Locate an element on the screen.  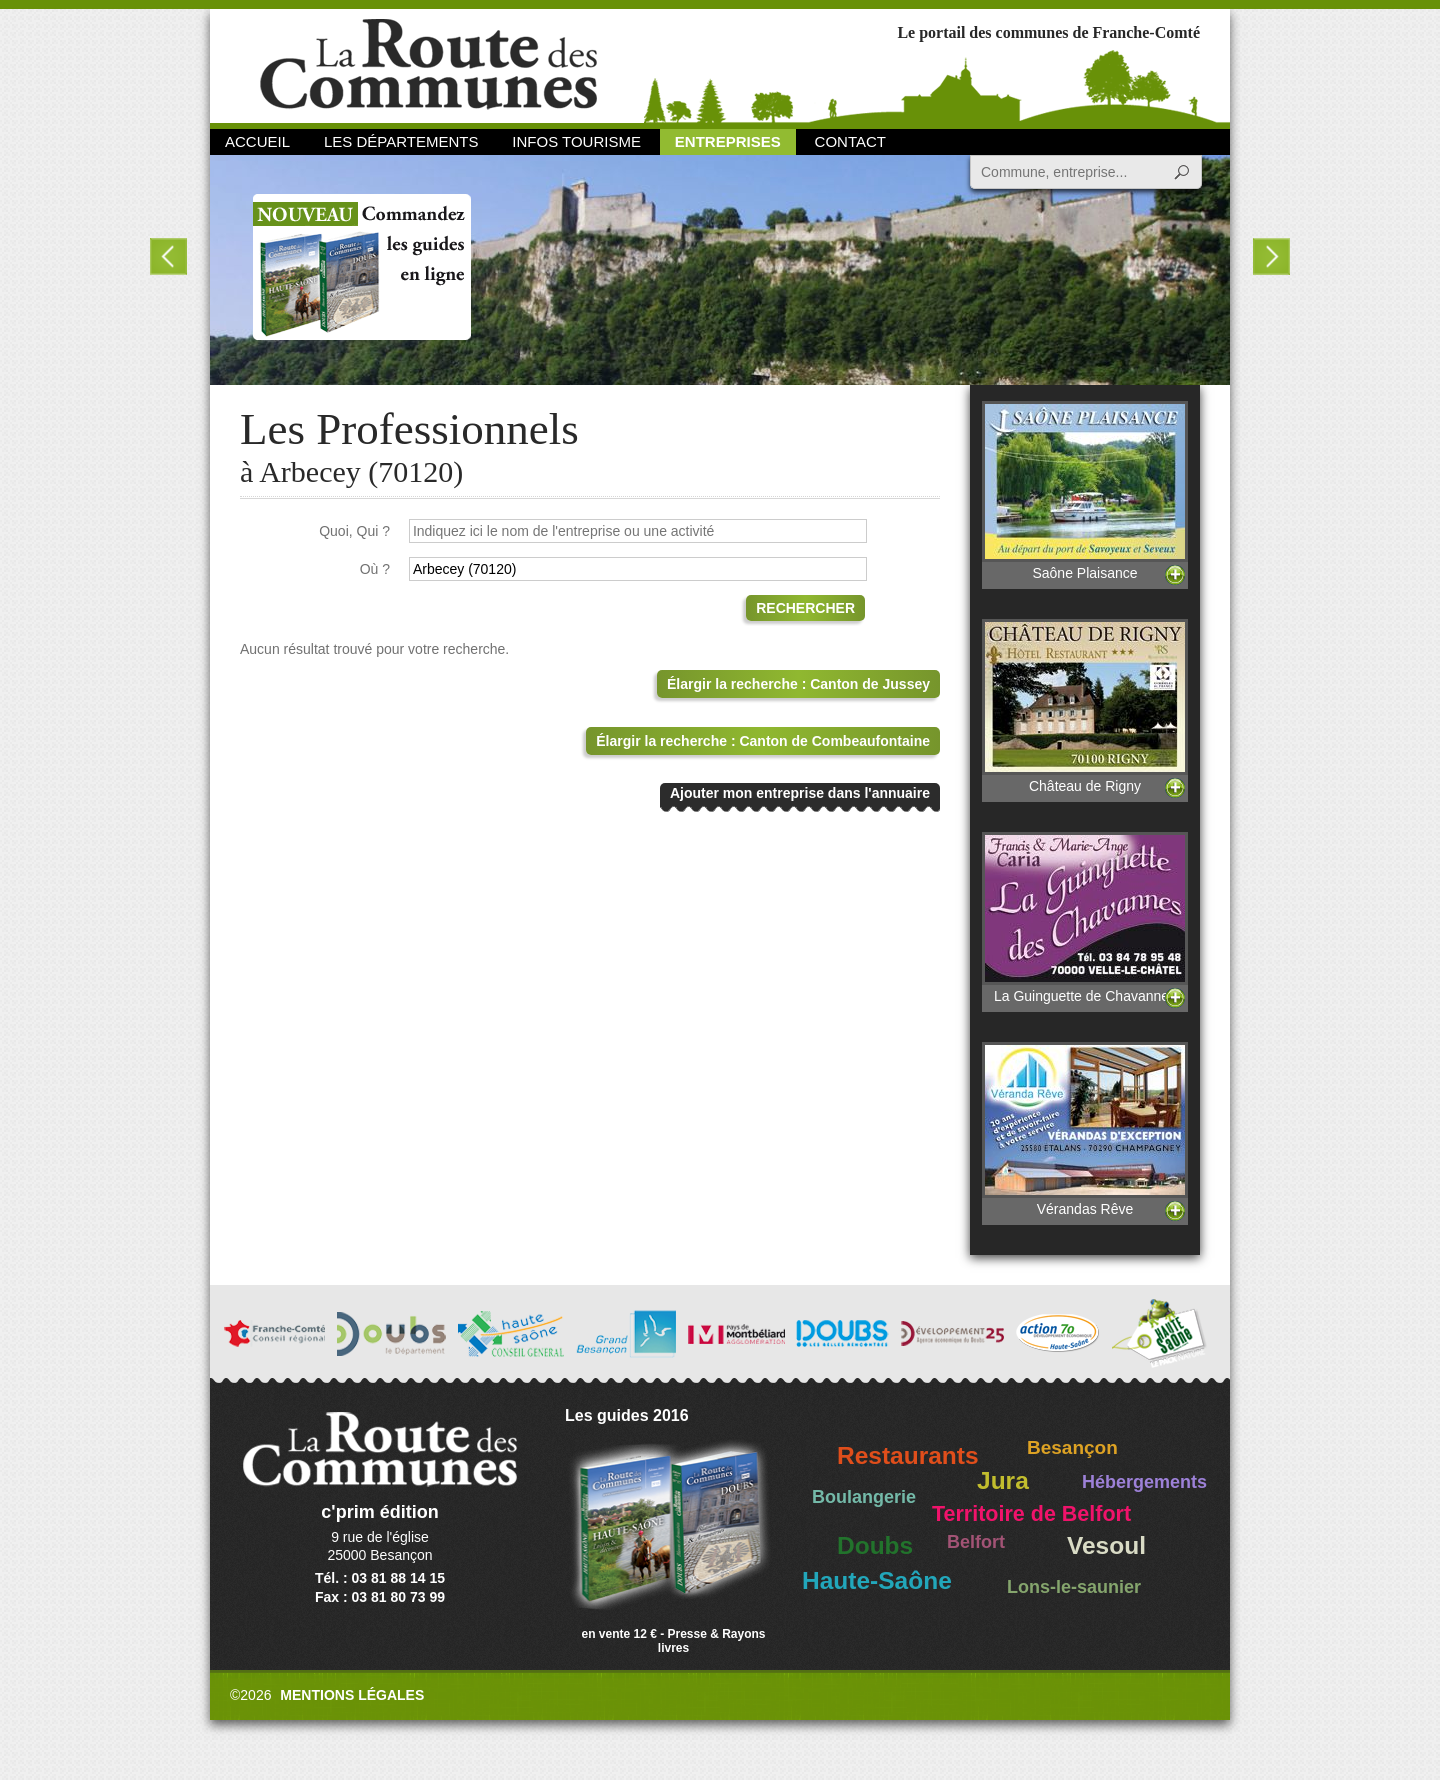
Lons-le-saunier is located at coordinates (1074, 1587).